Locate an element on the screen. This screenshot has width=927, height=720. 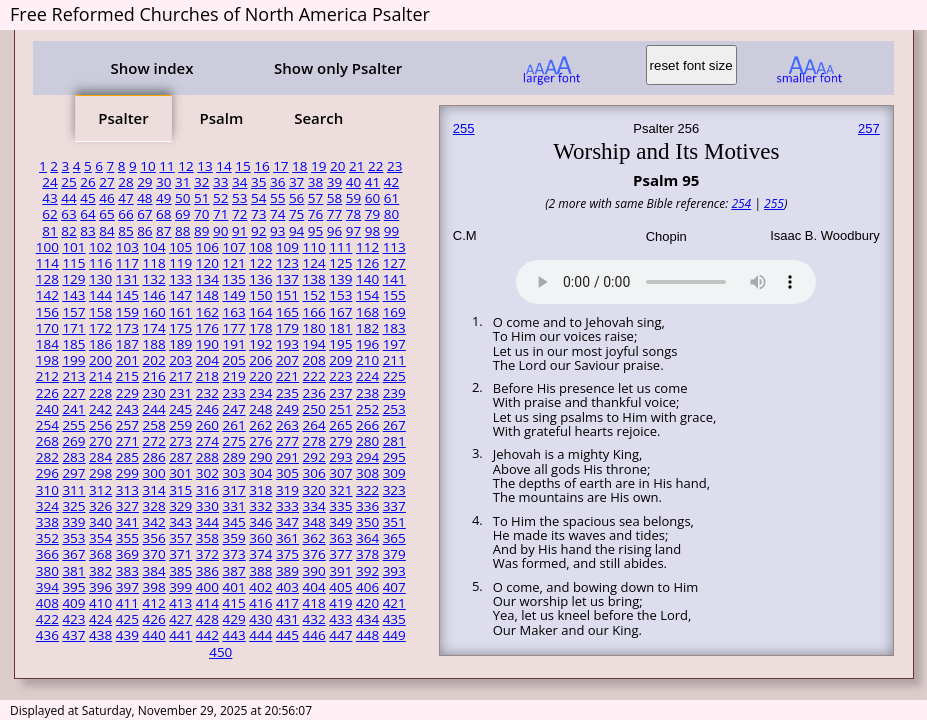
86 is located at coordinates (144, 231).